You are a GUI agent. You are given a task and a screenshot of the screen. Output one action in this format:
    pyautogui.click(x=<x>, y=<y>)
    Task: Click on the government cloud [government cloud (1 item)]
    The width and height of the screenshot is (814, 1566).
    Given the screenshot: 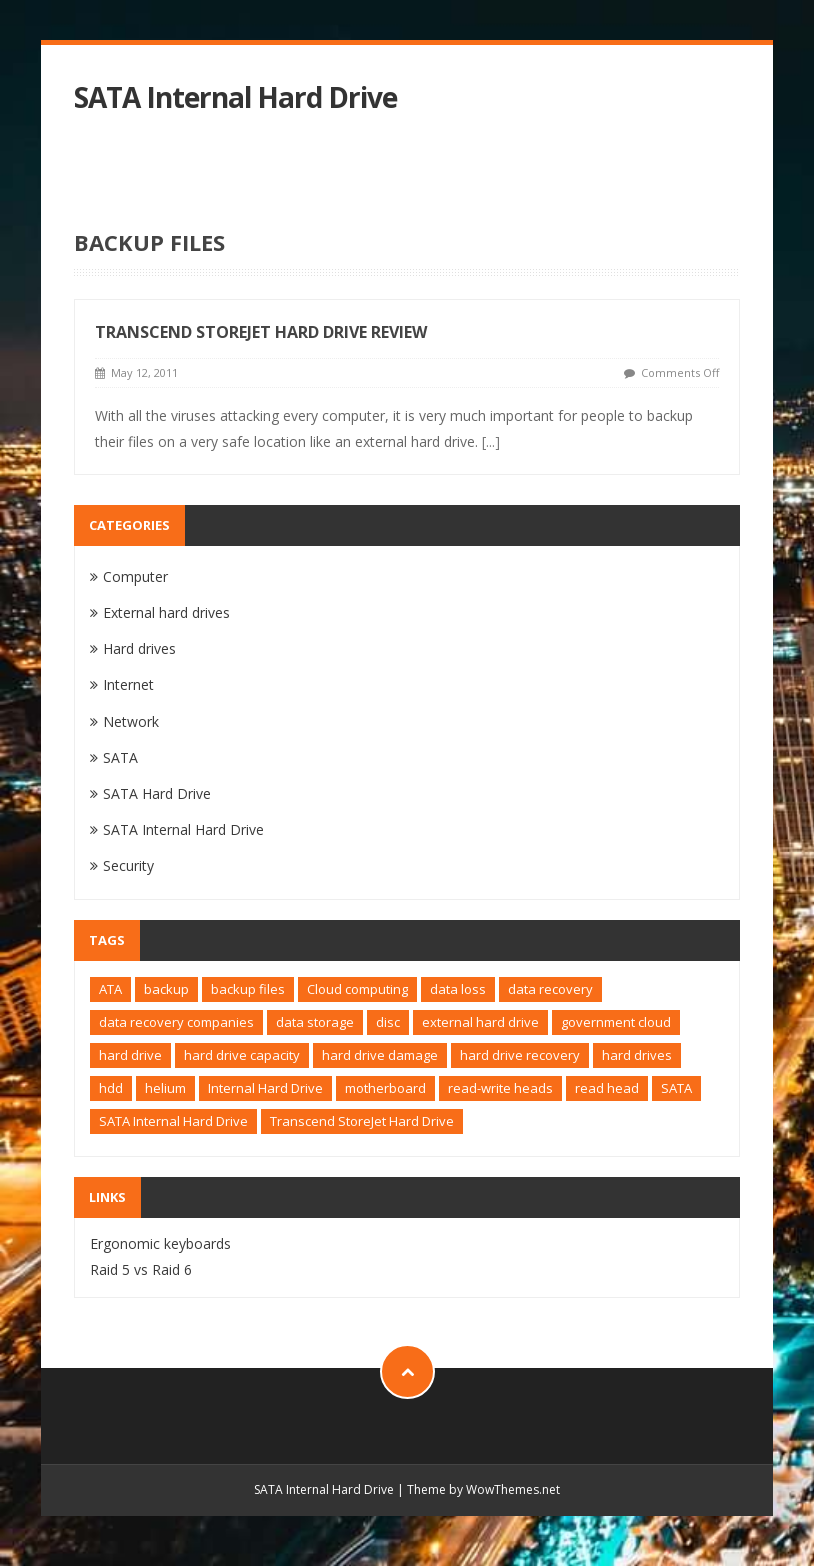 What is the action you would take?
    pyautogui.click(x=616, y=1022)
    